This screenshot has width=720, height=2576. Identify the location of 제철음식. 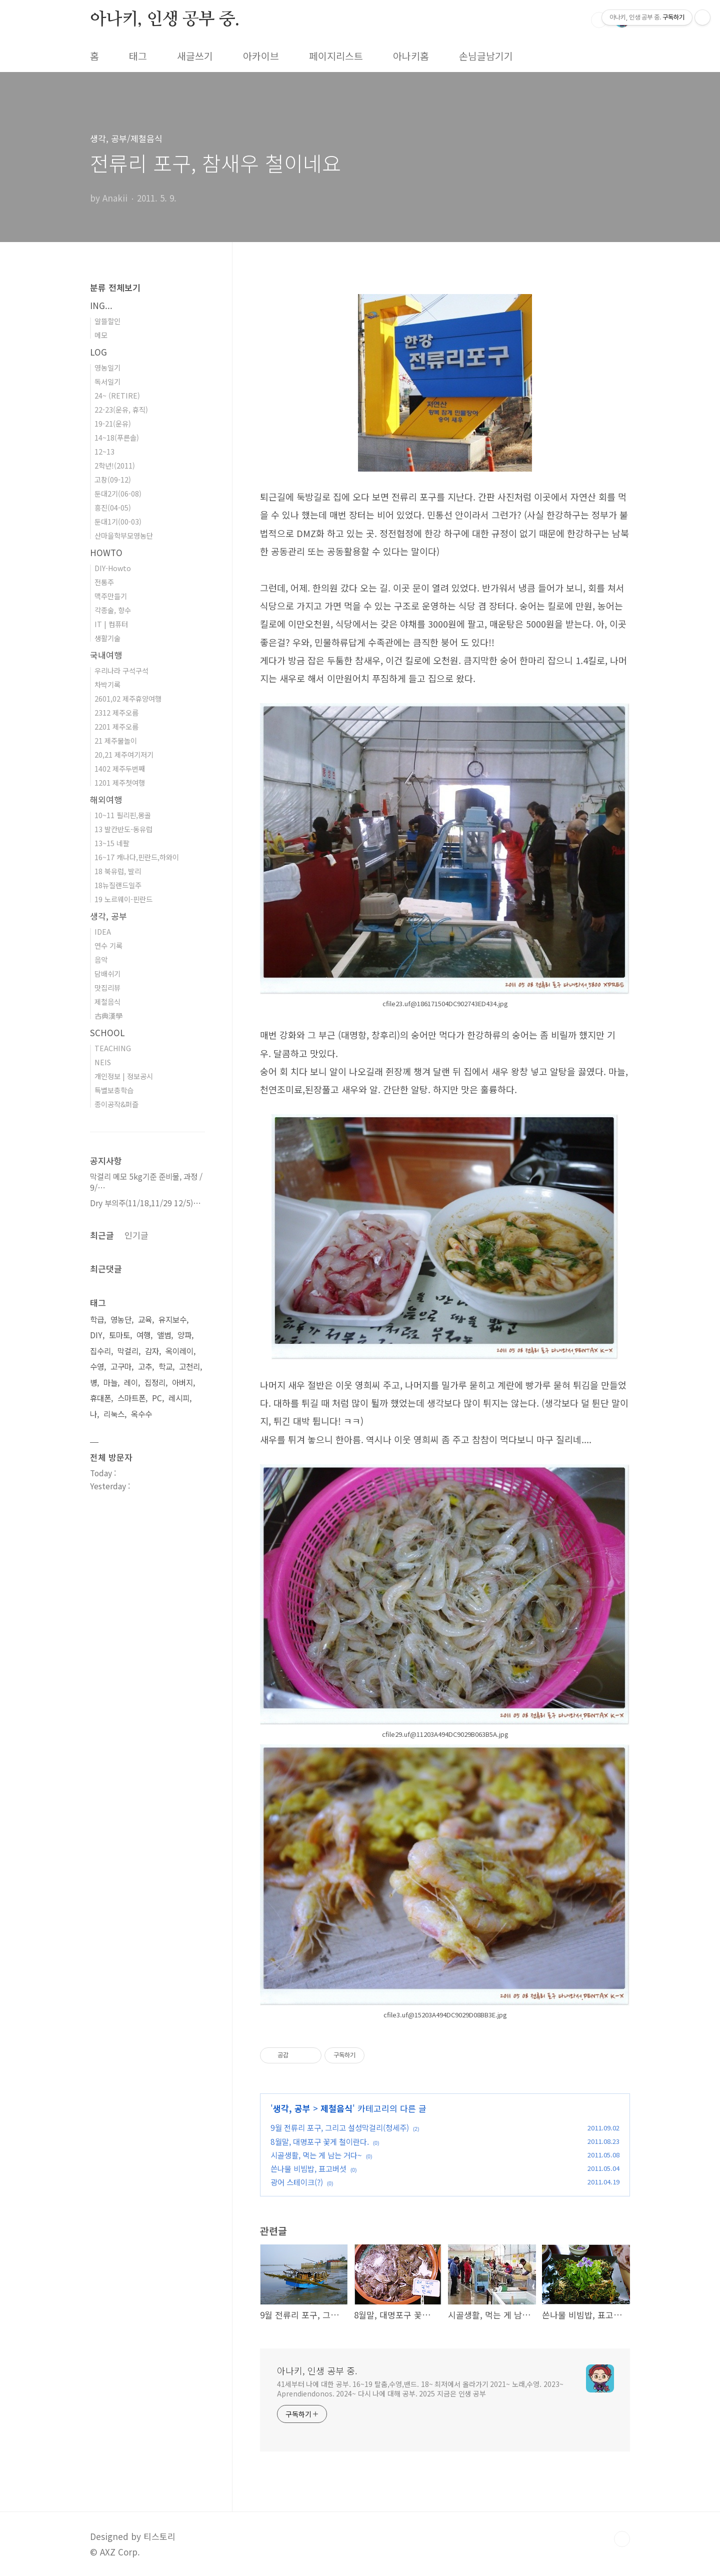
(336, 2108).